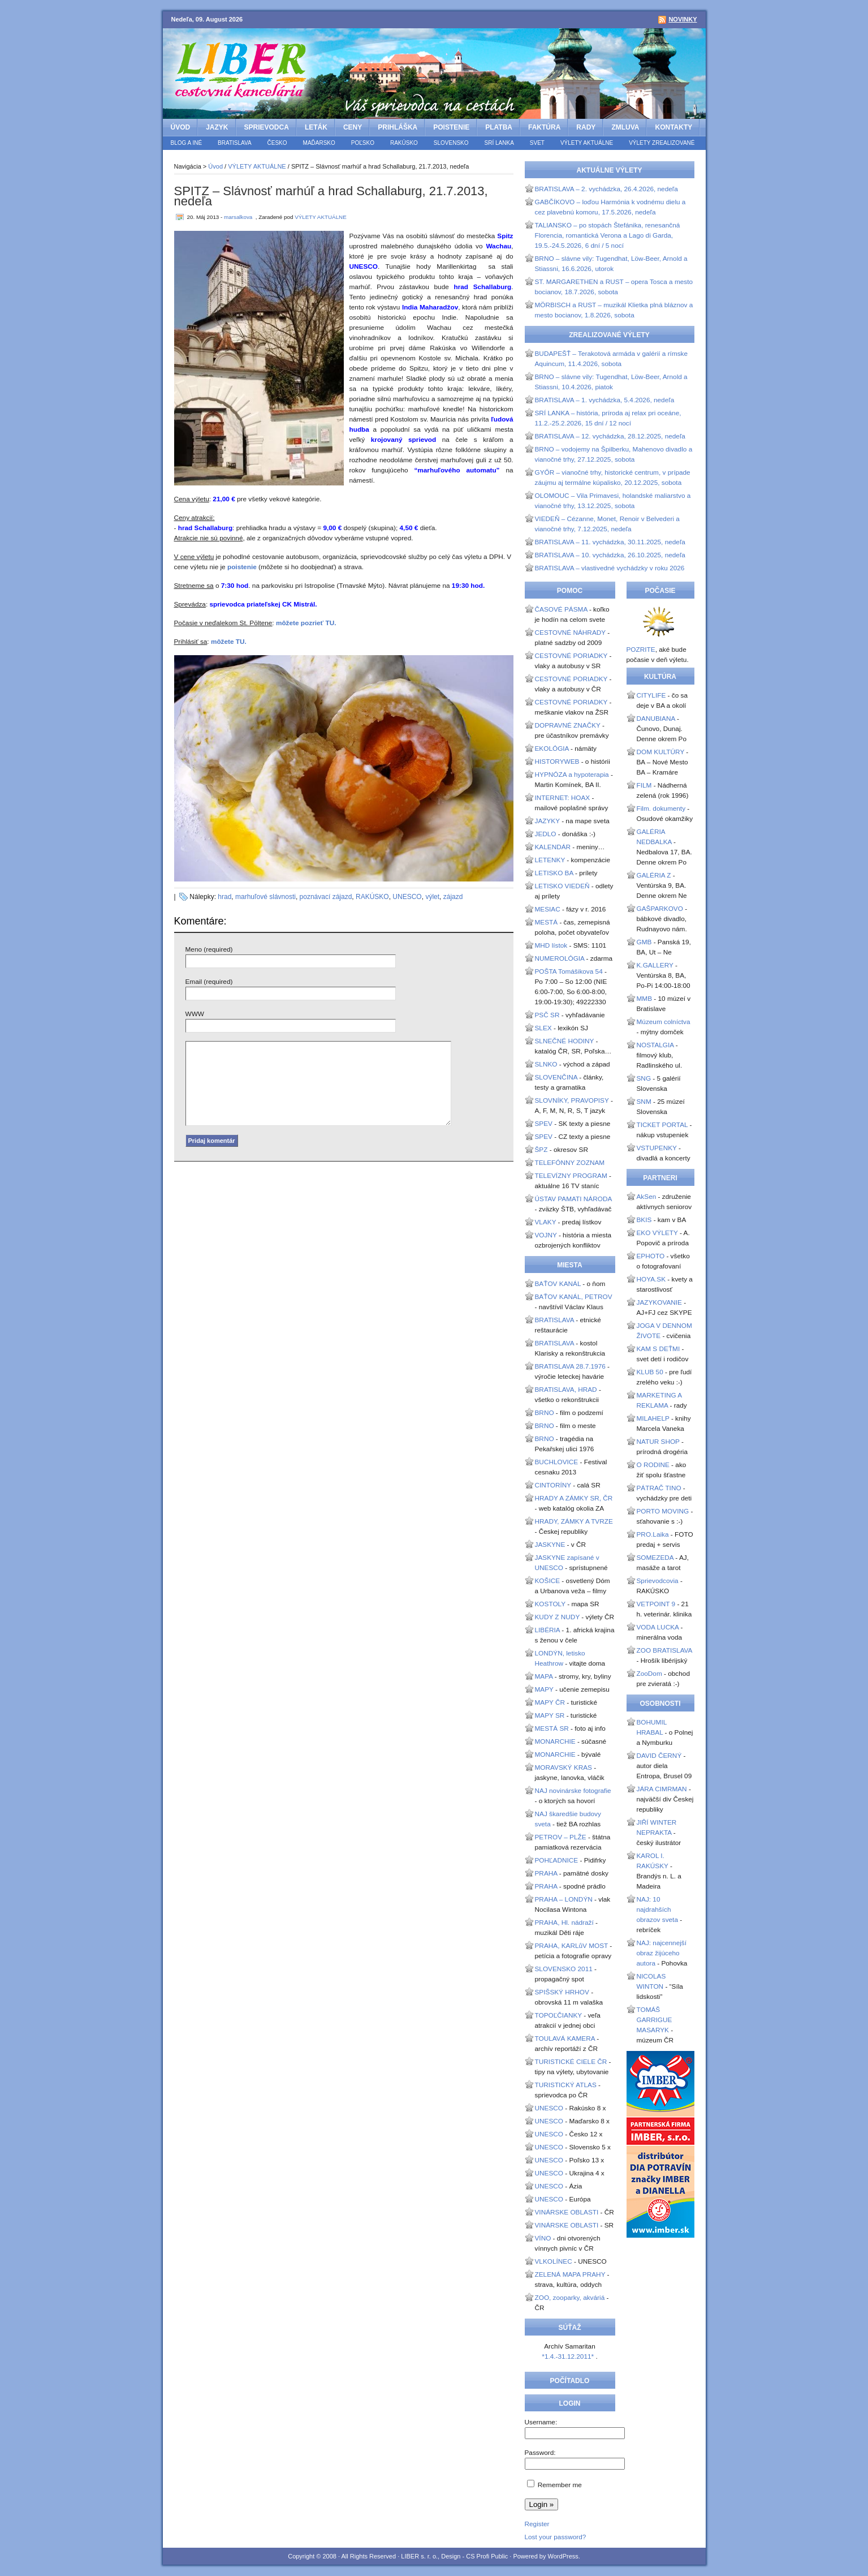 This screenshot has height=2576, width=868. I want to click on MONARCHIE, so click(555, 1741).